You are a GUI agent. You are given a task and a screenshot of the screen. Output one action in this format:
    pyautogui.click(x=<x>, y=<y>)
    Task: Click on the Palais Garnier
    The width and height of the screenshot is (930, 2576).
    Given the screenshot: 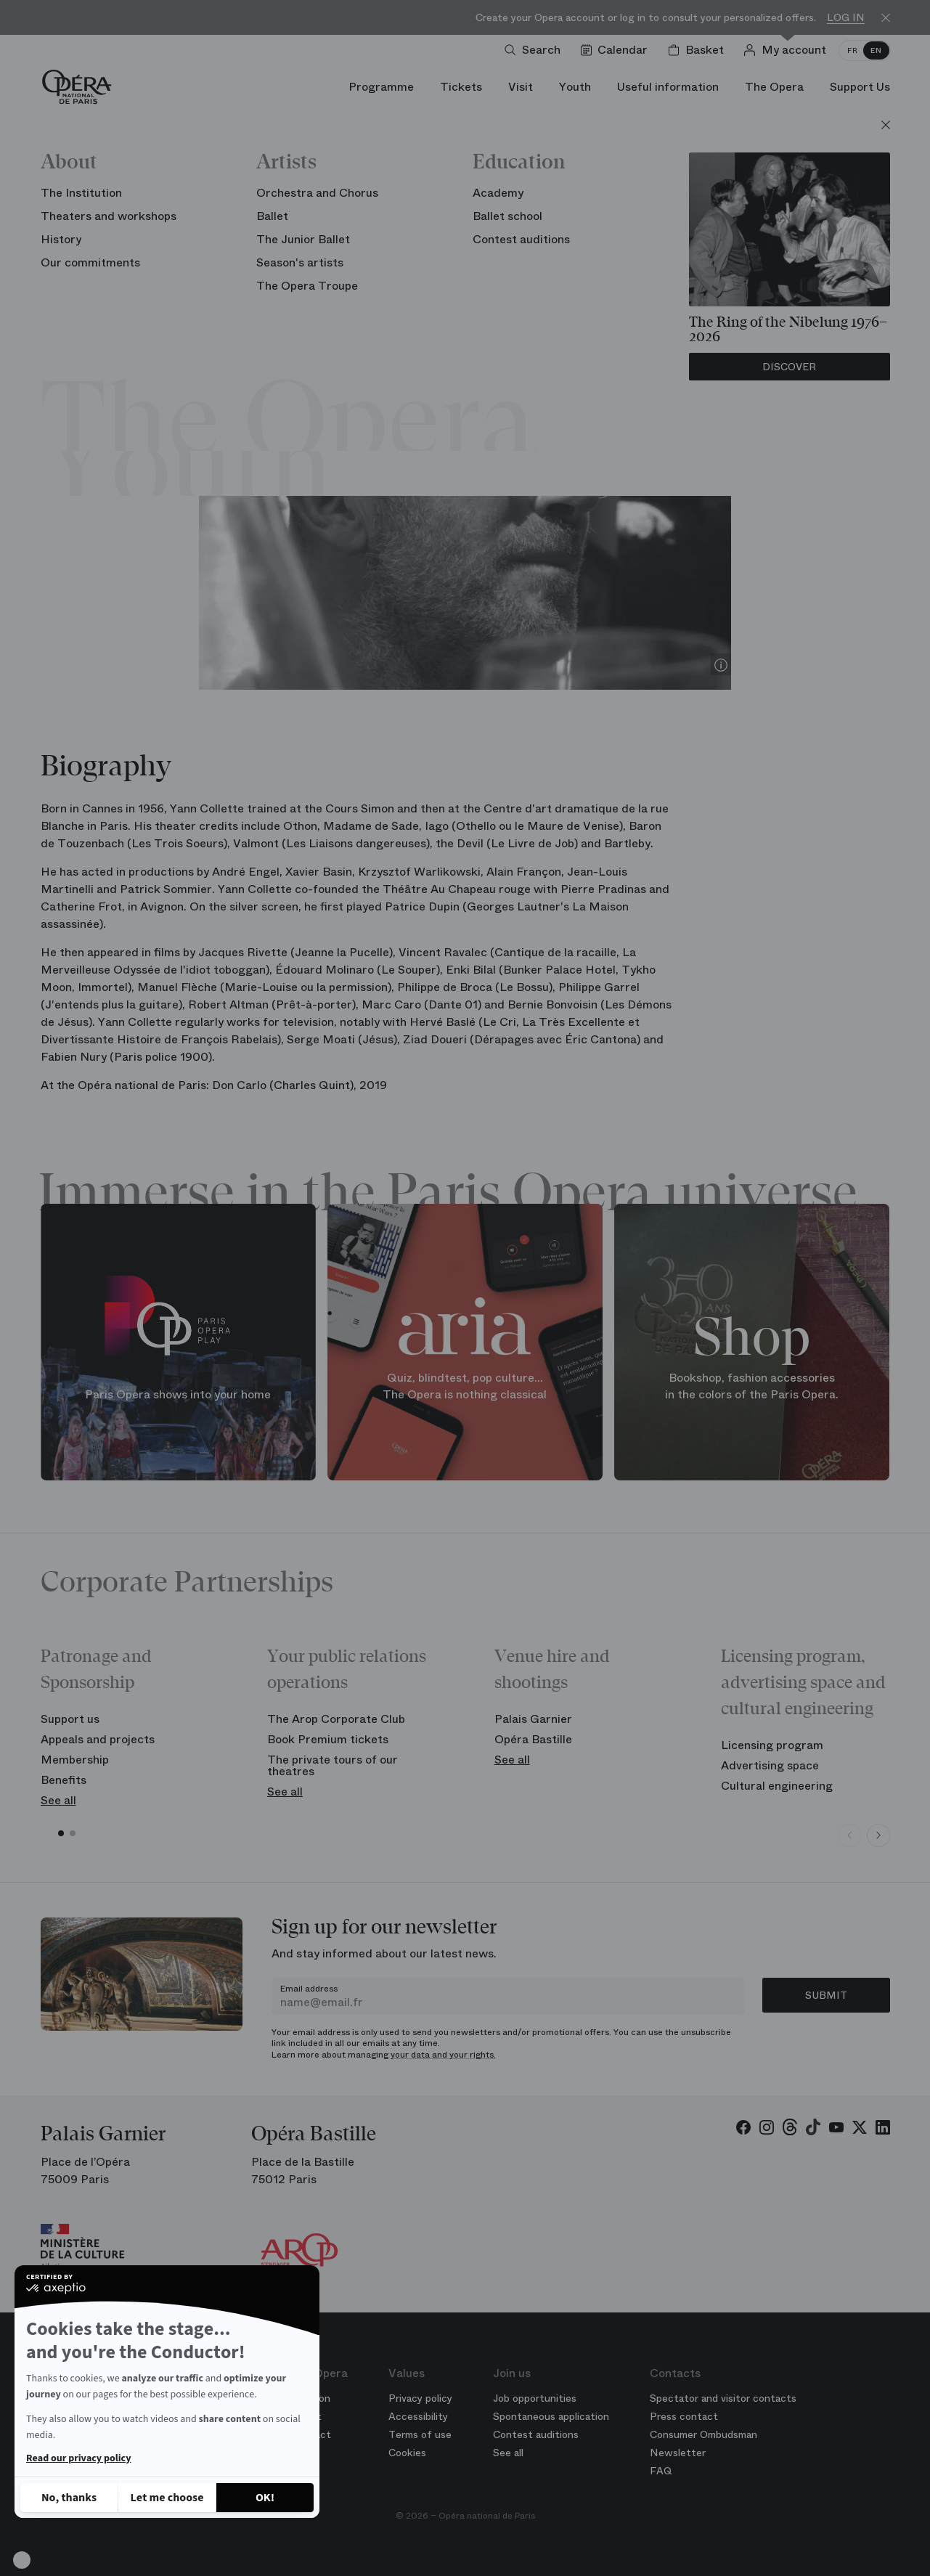 What is the action you would take?
    pyautogui.click(x=533, y=1719)
    